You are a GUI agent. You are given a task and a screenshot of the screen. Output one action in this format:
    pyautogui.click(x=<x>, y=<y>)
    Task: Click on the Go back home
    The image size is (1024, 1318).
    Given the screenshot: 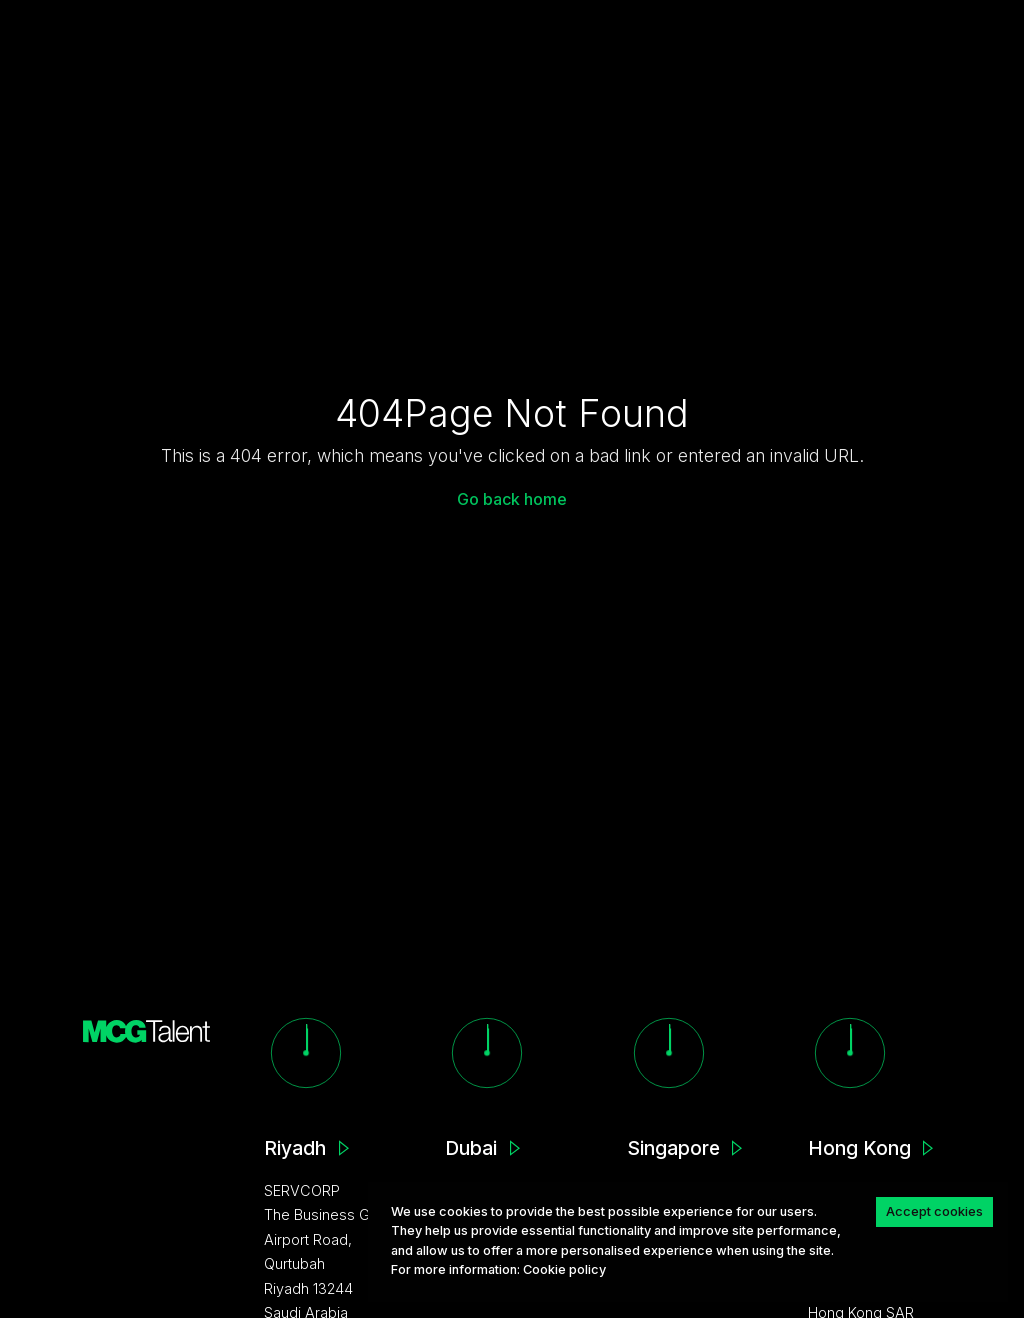 What is the action you would take?
    pyautogui.click(x=512, y=499)
    